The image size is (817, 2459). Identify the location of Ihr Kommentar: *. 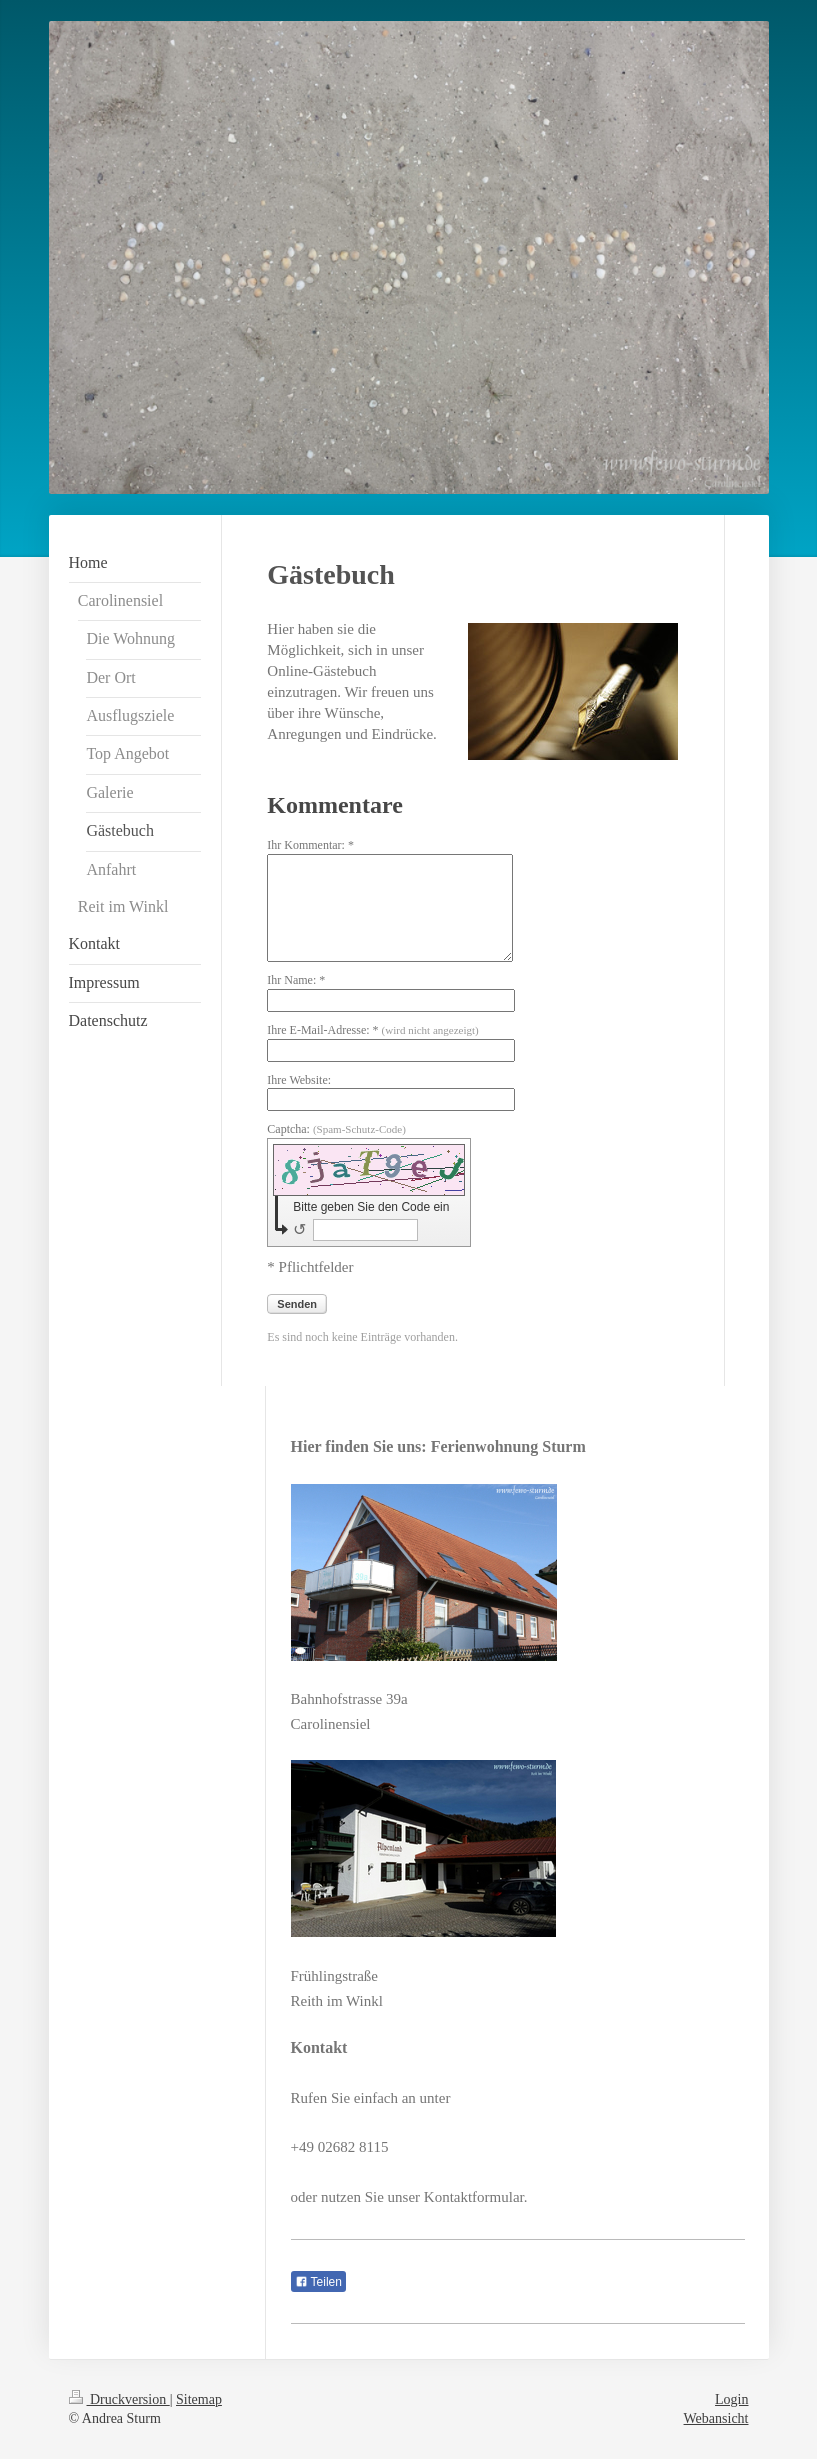
(310, 845).